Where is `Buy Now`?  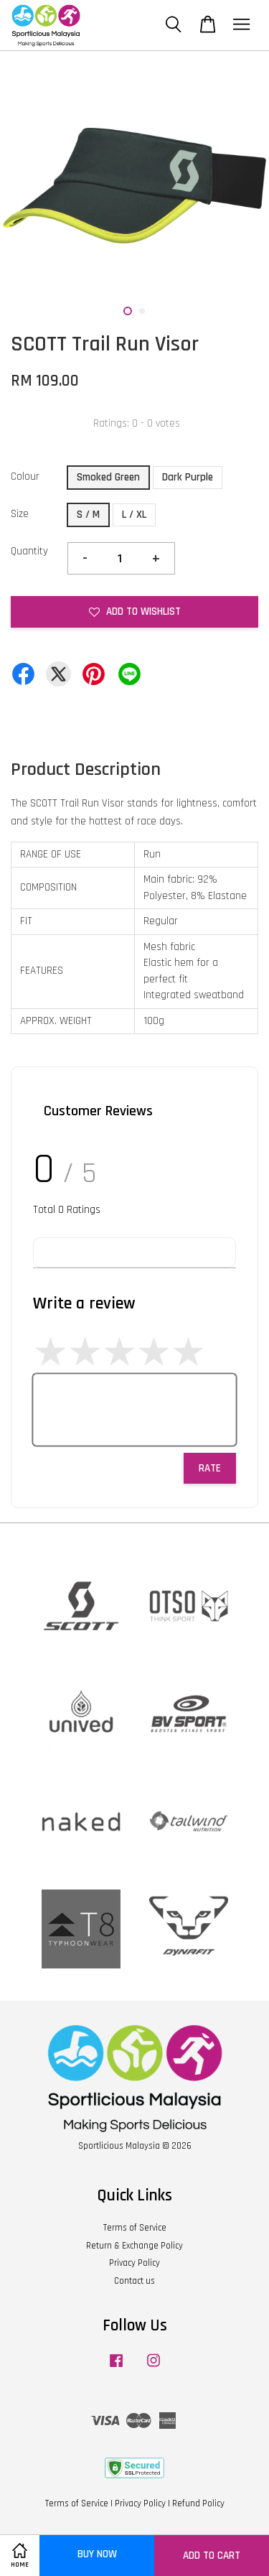 Buy Now is located at coordinates (97, 2554).